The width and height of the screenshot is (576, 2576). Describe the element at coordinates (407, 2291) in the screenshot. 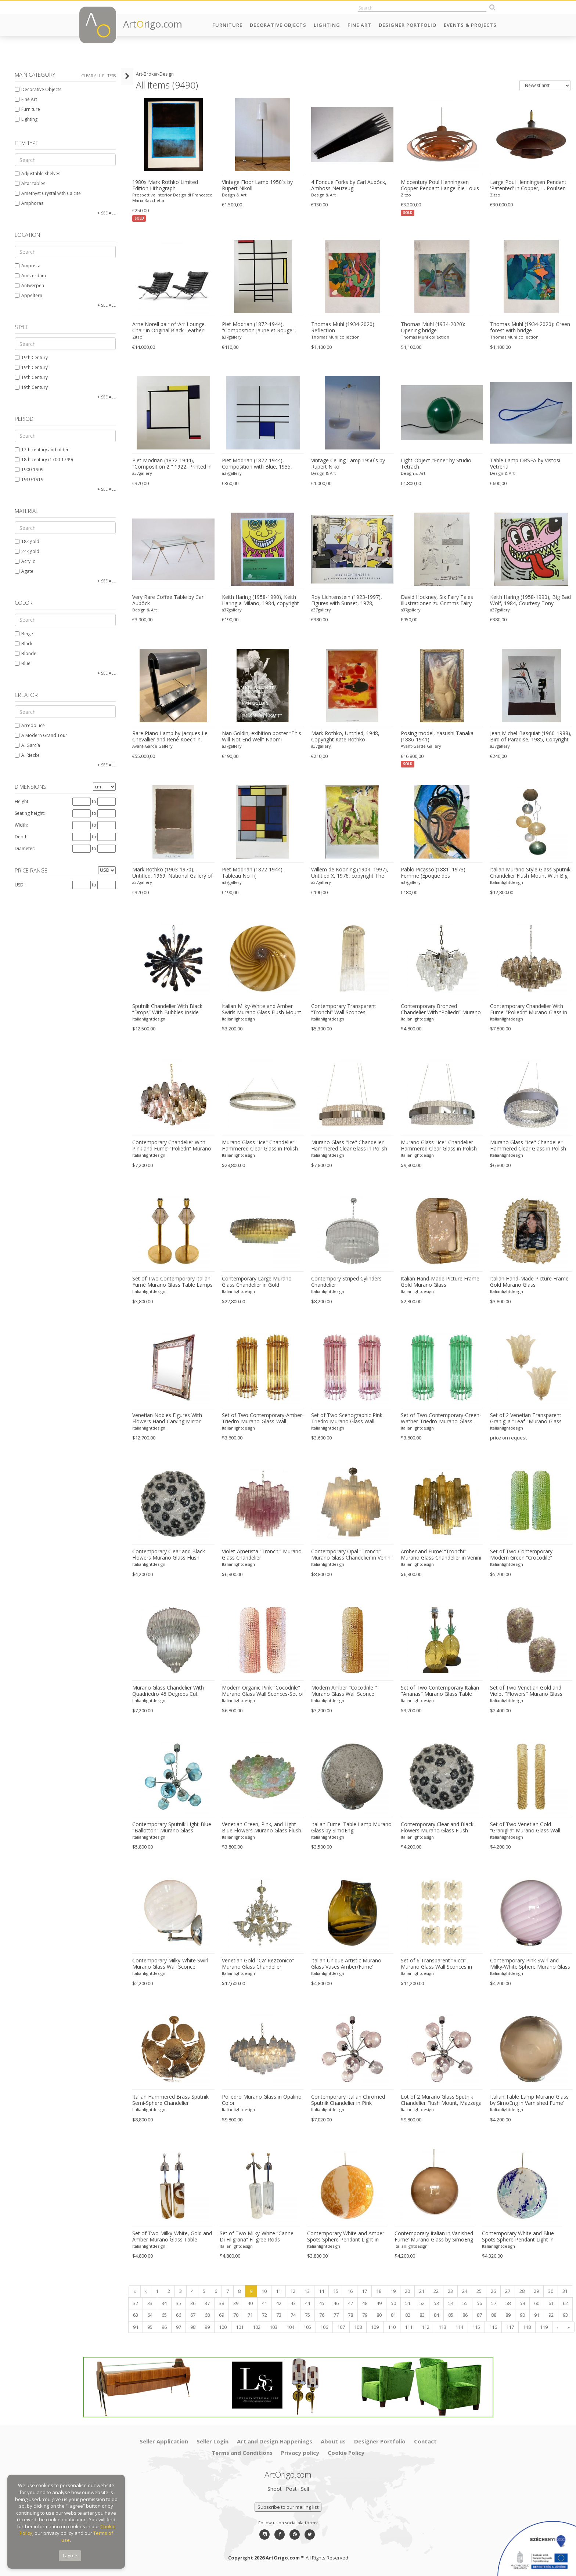

I see `20` at that location.